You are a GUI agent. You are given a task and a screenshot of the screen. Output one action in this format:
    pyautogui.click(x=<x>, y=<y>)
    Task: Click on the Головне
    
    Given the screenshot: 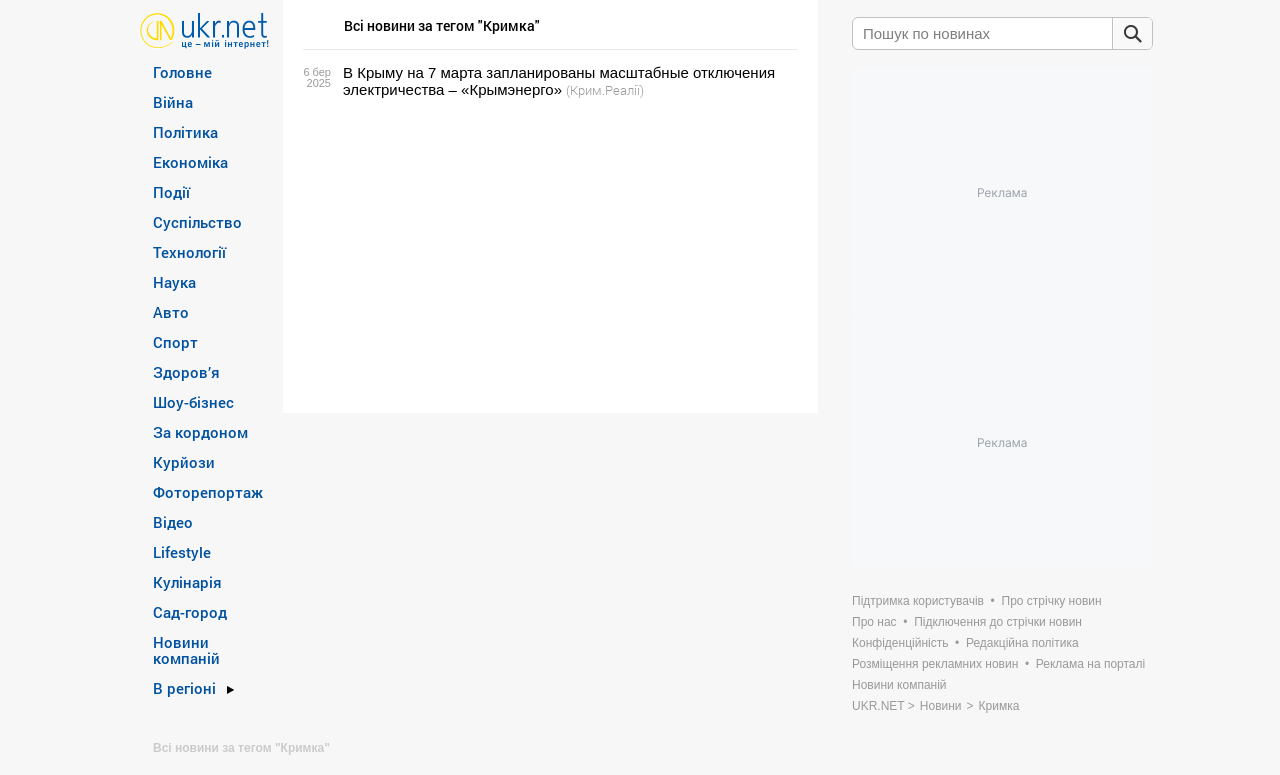 What is the action you would take?
    pyautogui.click(x=182, y=72)
    